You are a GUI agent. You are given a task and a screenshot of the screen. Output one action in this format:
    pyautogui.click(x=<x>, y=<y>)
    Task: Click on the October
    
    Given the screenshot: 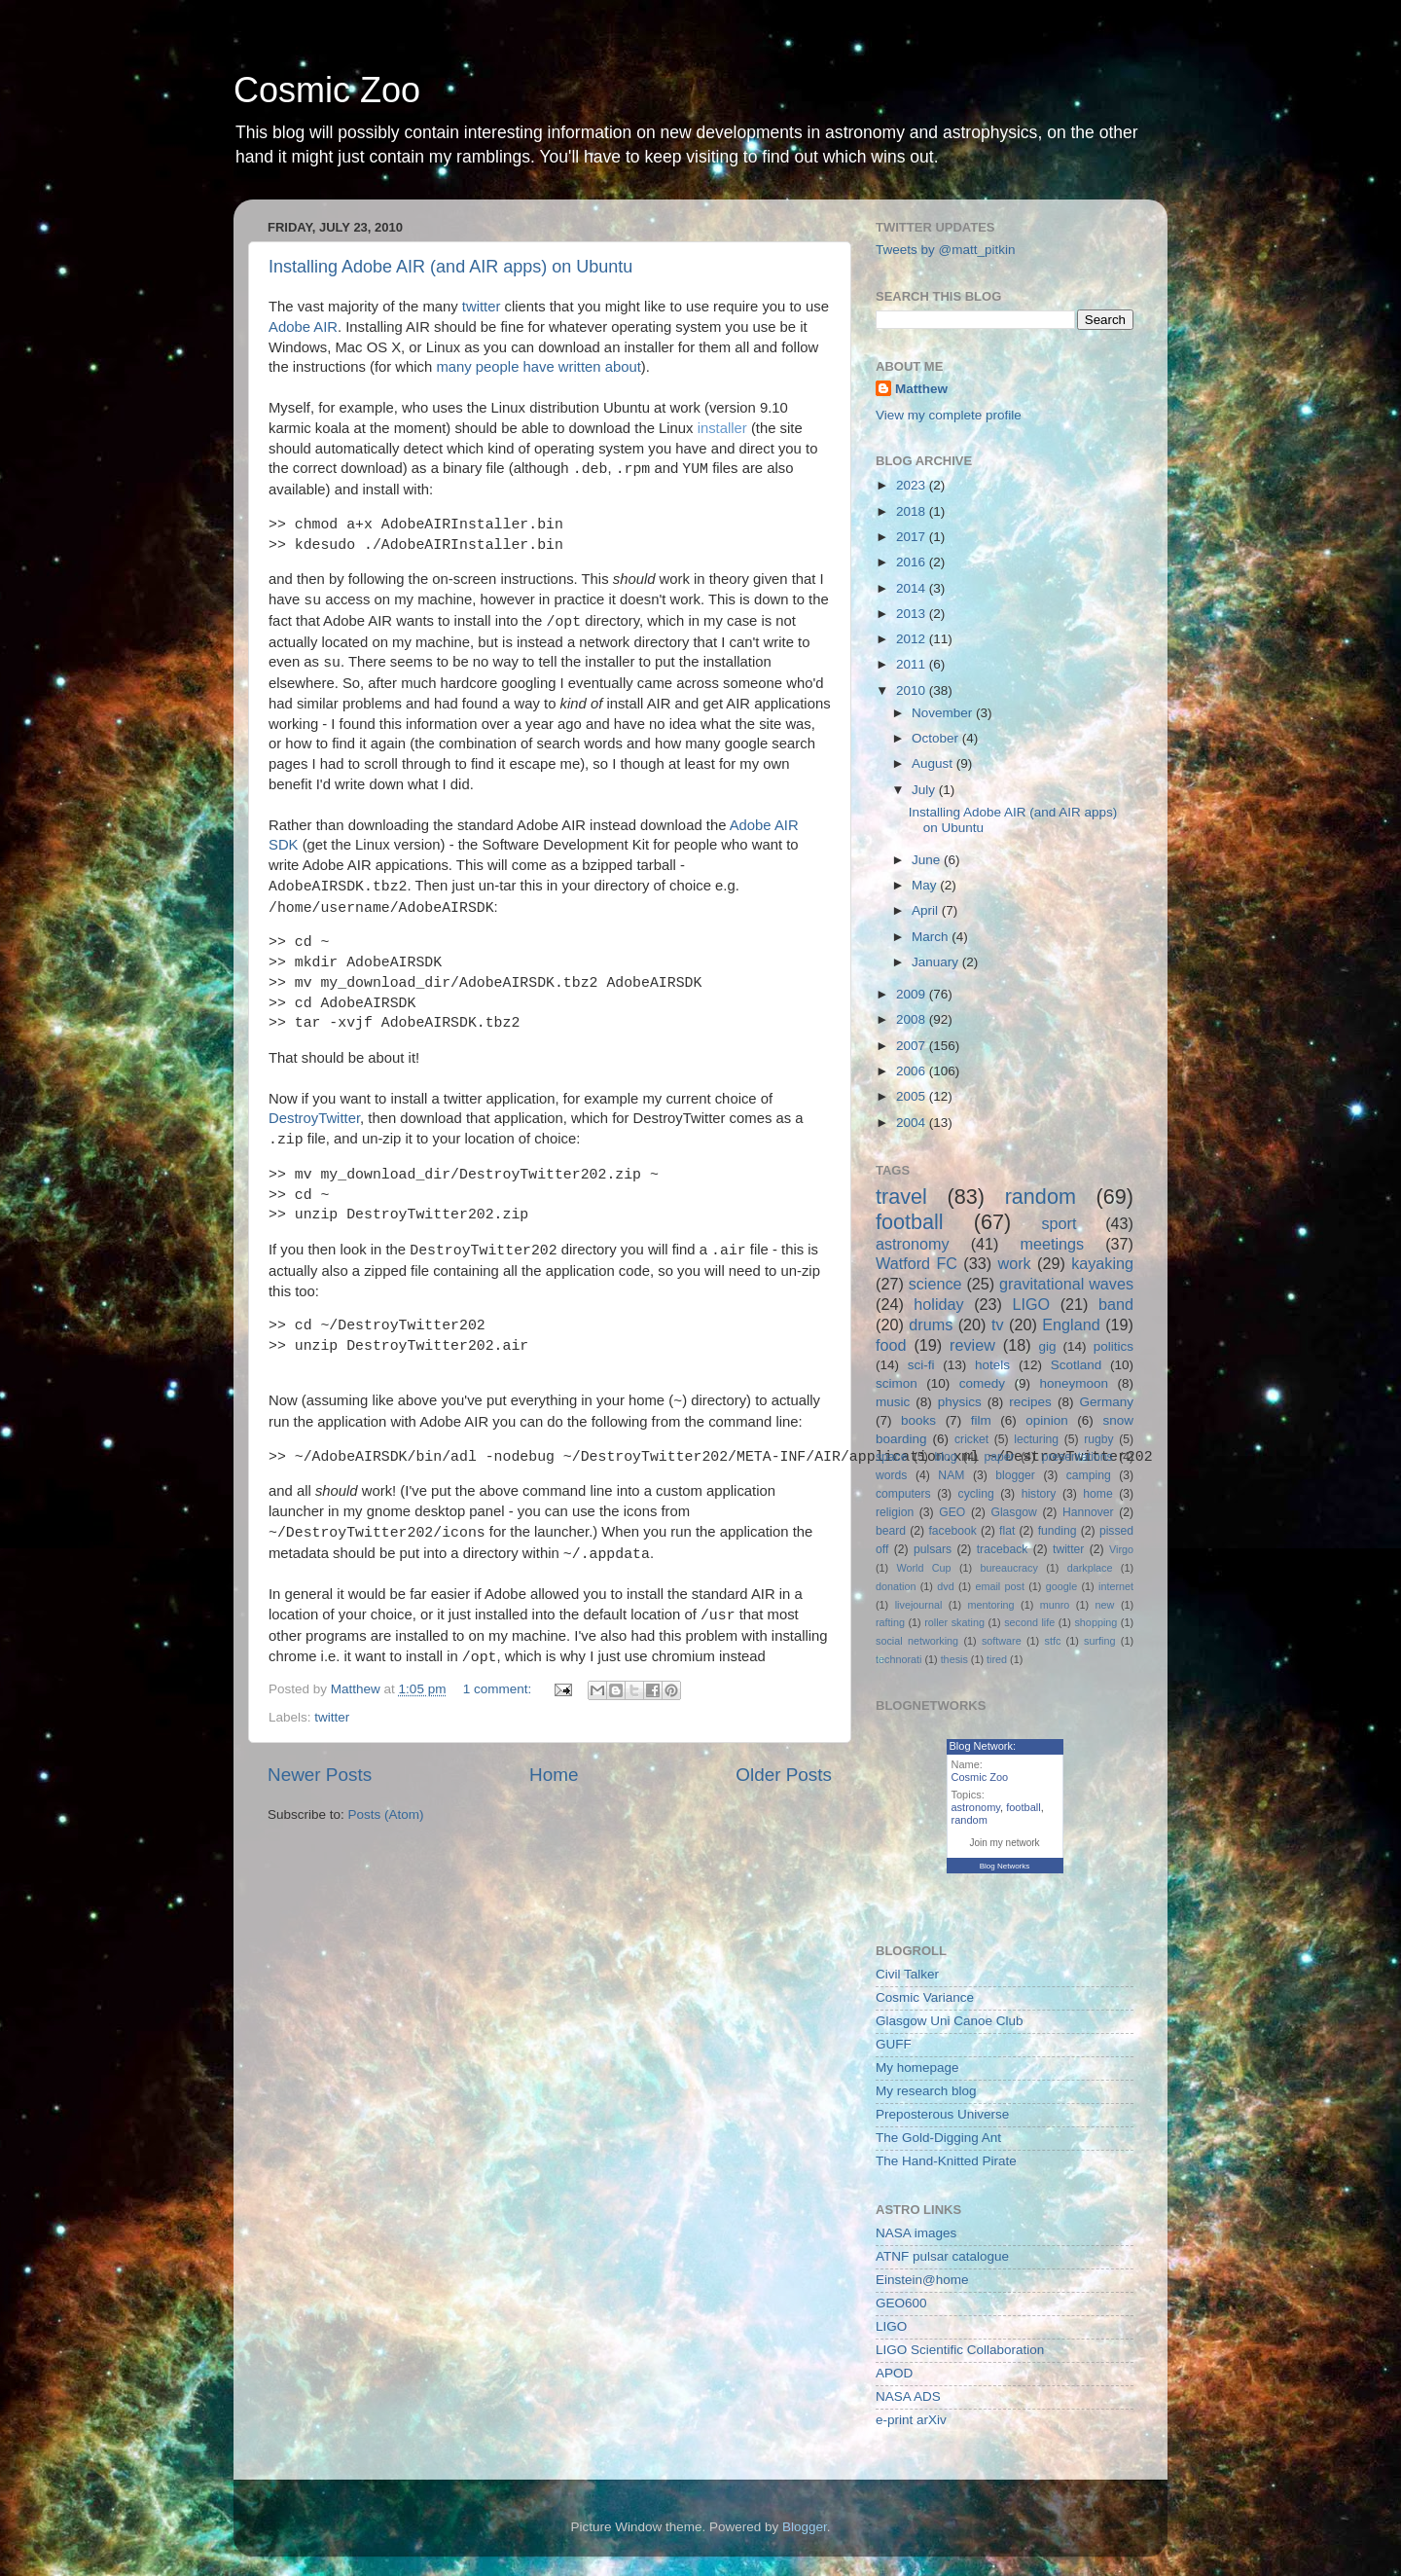 What is the action you would take?
    pyautogui.click(x=937, y=738)
    